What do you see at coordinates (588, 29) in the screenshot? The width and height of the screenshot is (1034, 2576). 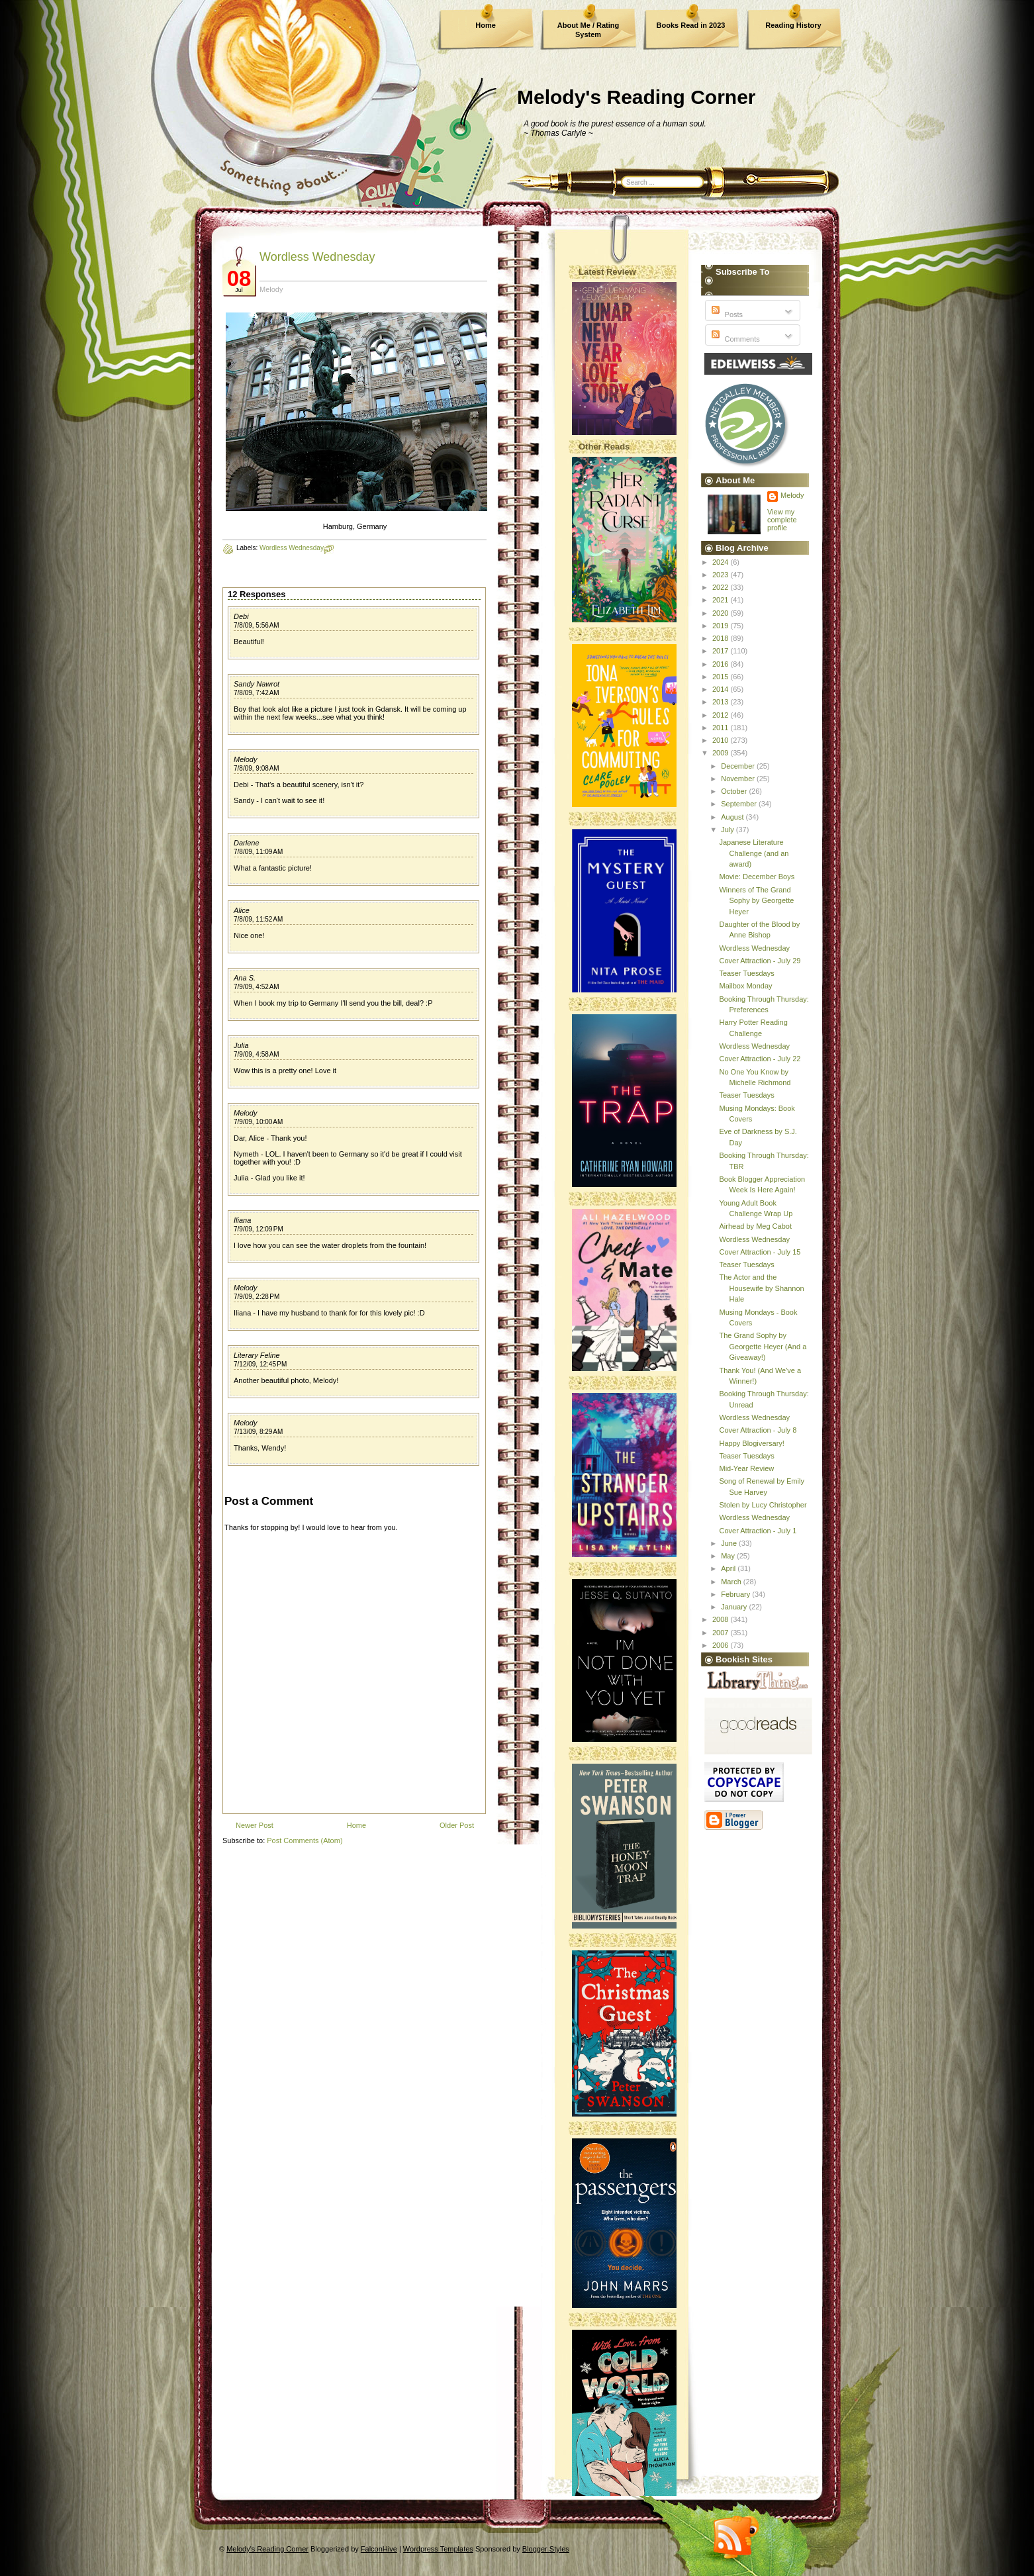 I see `About Me / Rating System` at bounding box center [588, 29].